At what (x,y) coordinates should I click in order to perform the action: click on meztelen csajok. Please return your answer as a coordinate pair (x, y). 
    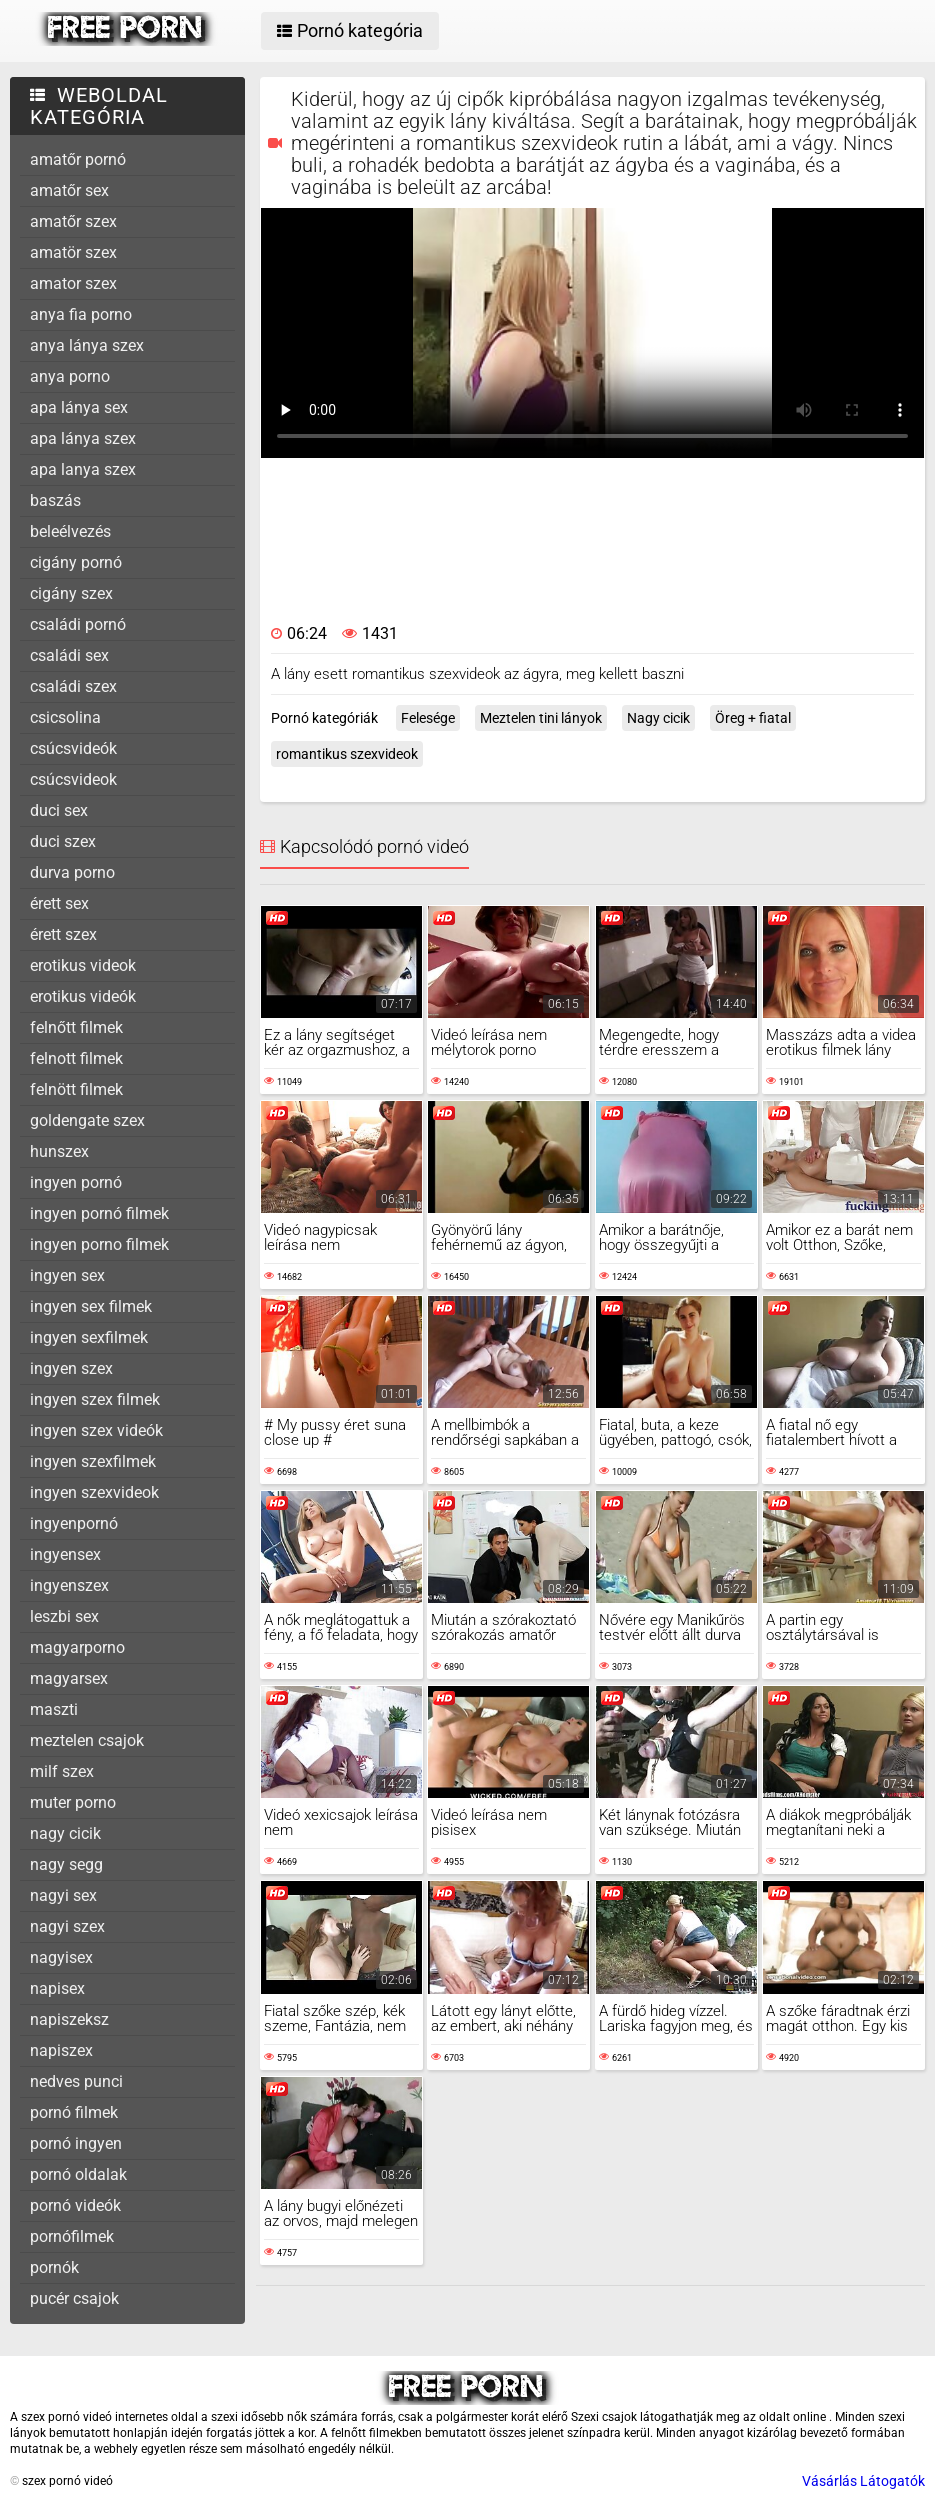
    Looking at the image, I should click on (87, 1740).